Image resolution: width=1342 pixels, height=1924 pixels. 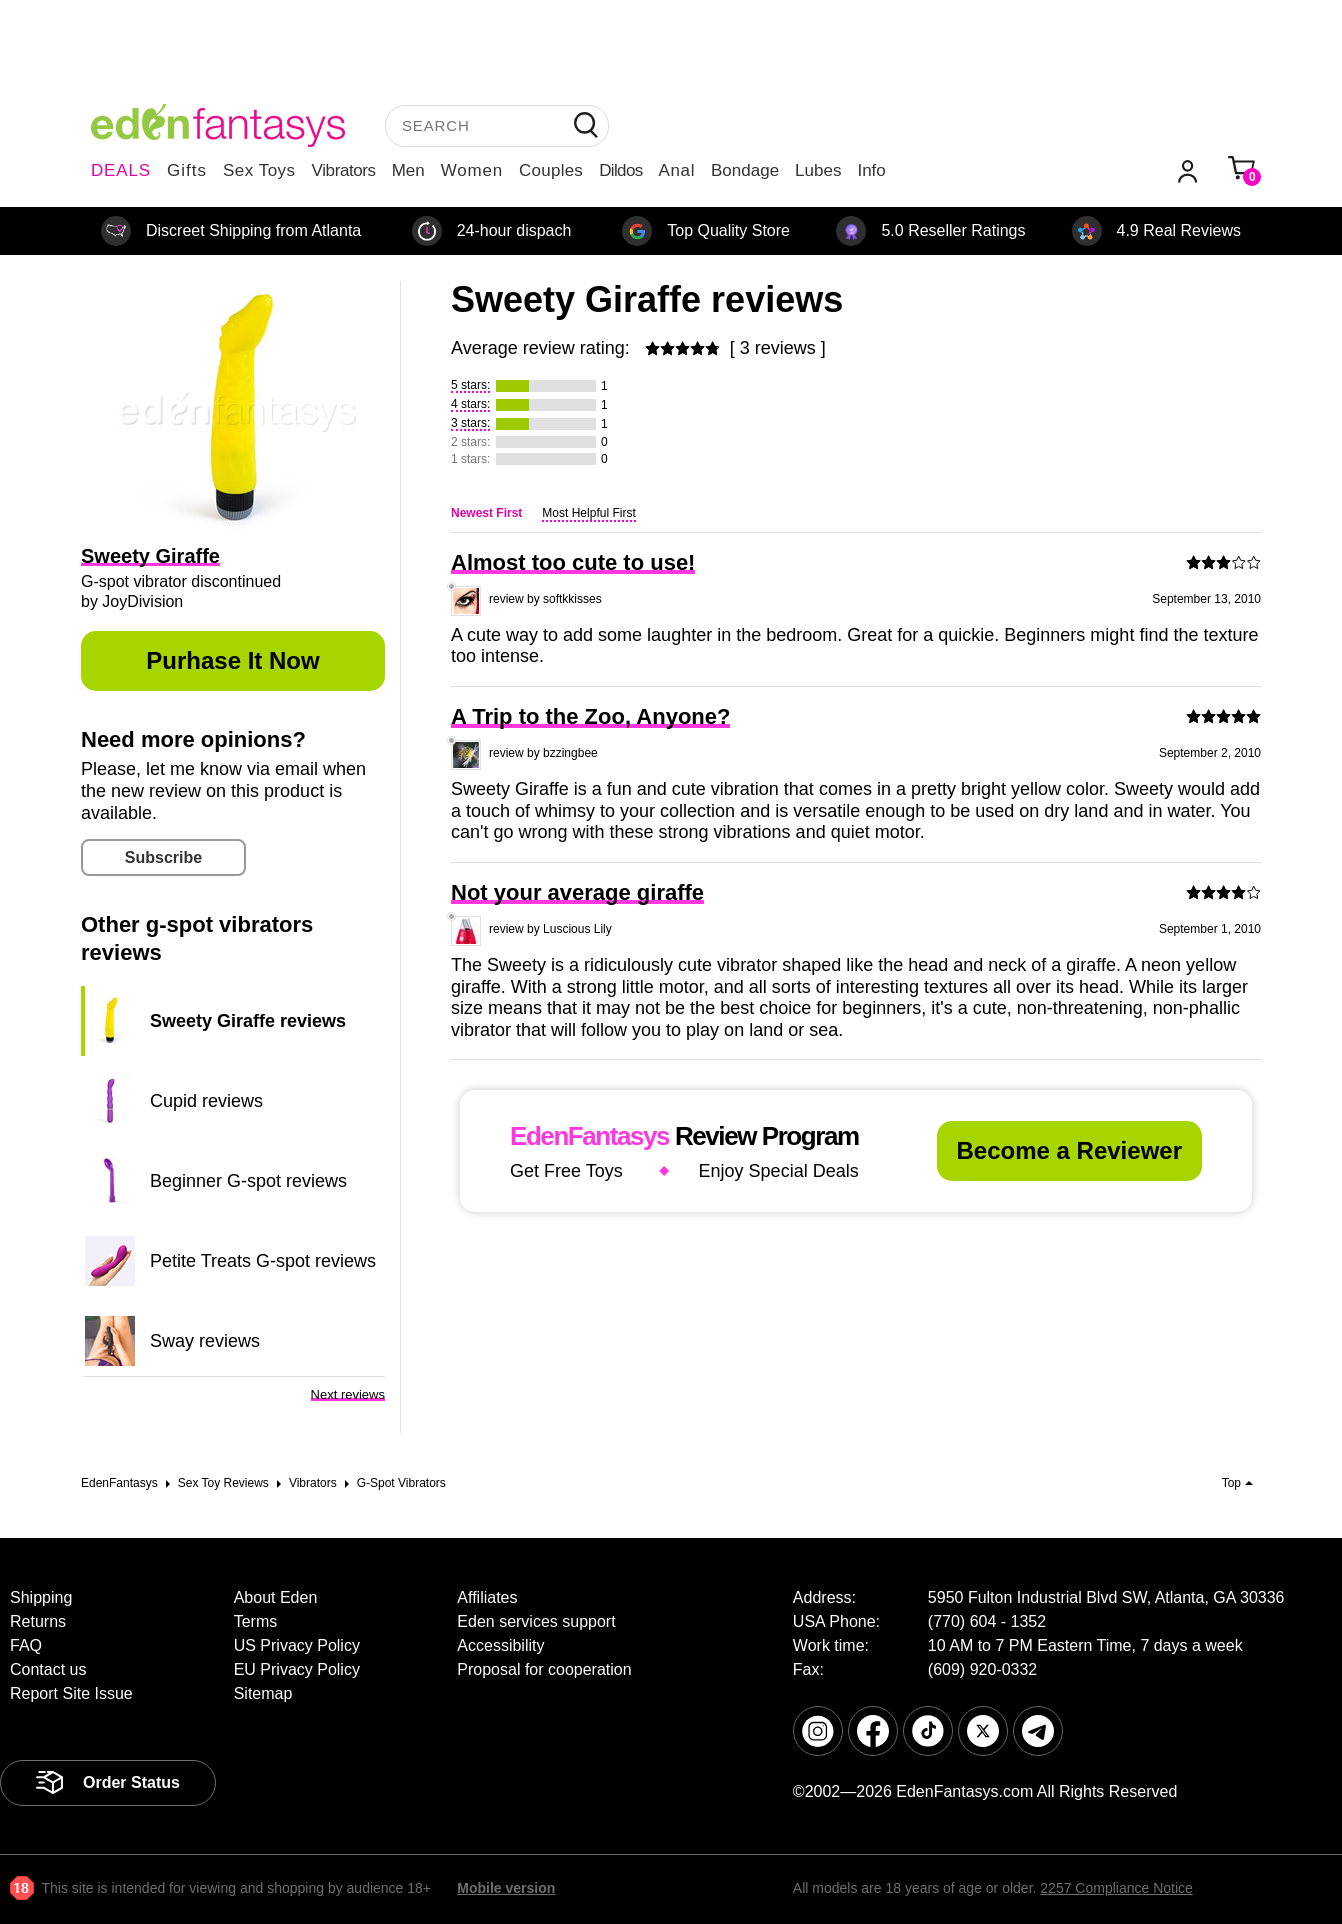 What do you see at coordinates (41, 1597) in the screenshot?
I see `Shipping` at bounding box center [41, 1597].